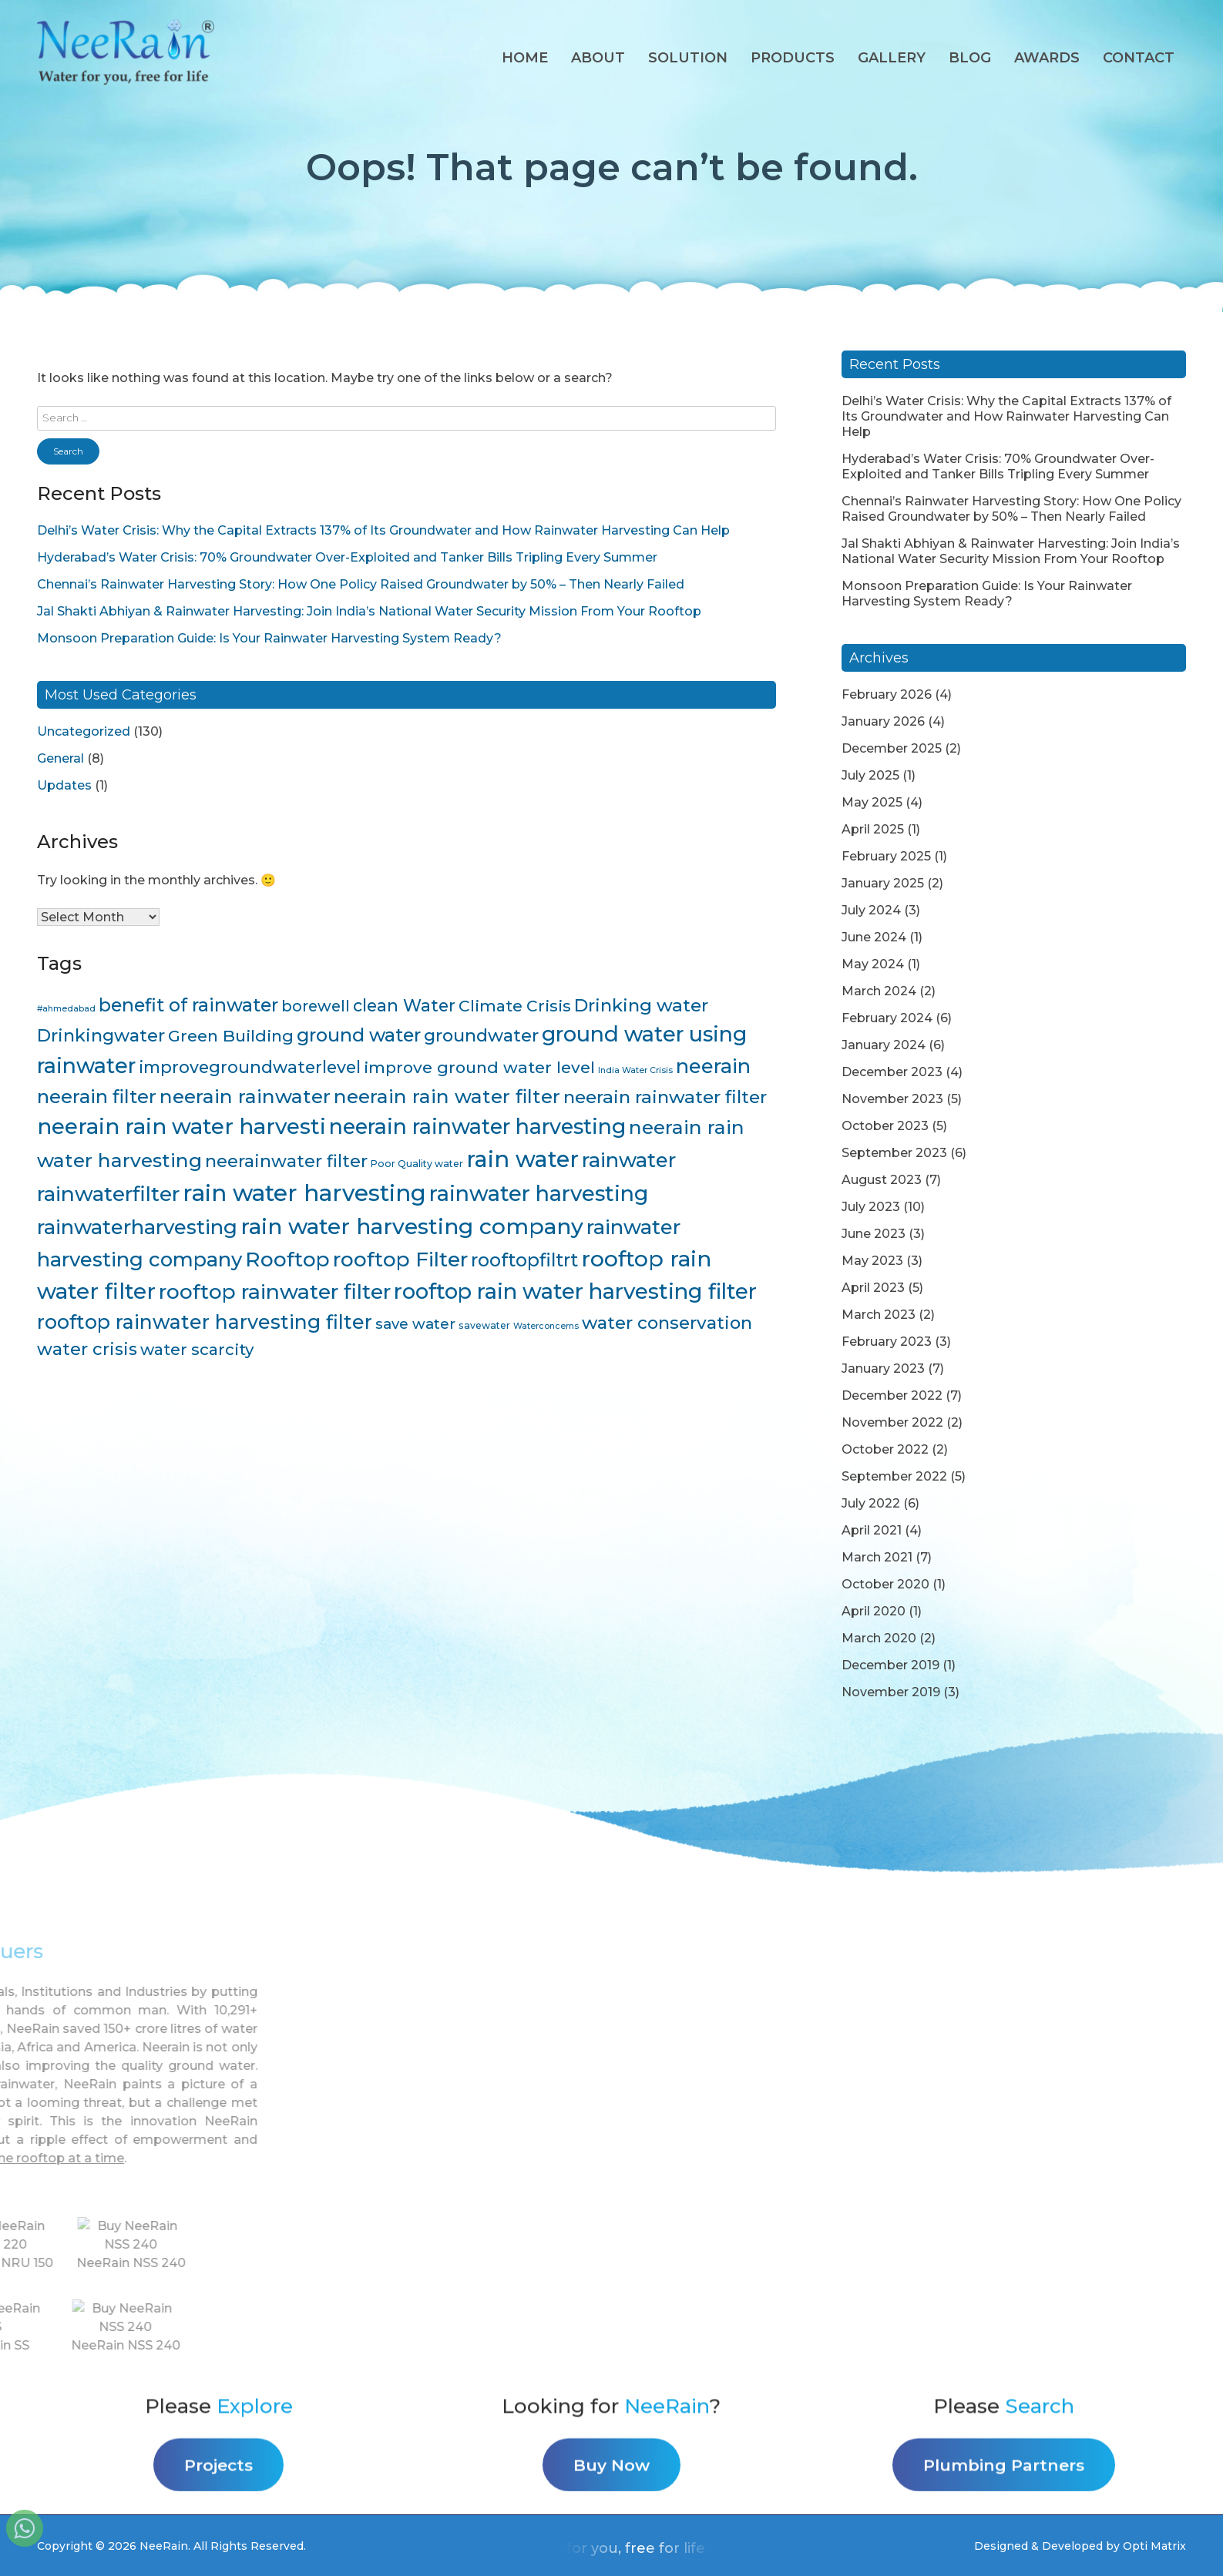 This screenshot has width=1223, height=2576. I want to click on ground water [ground water (24 items)], so click(359, 1035).